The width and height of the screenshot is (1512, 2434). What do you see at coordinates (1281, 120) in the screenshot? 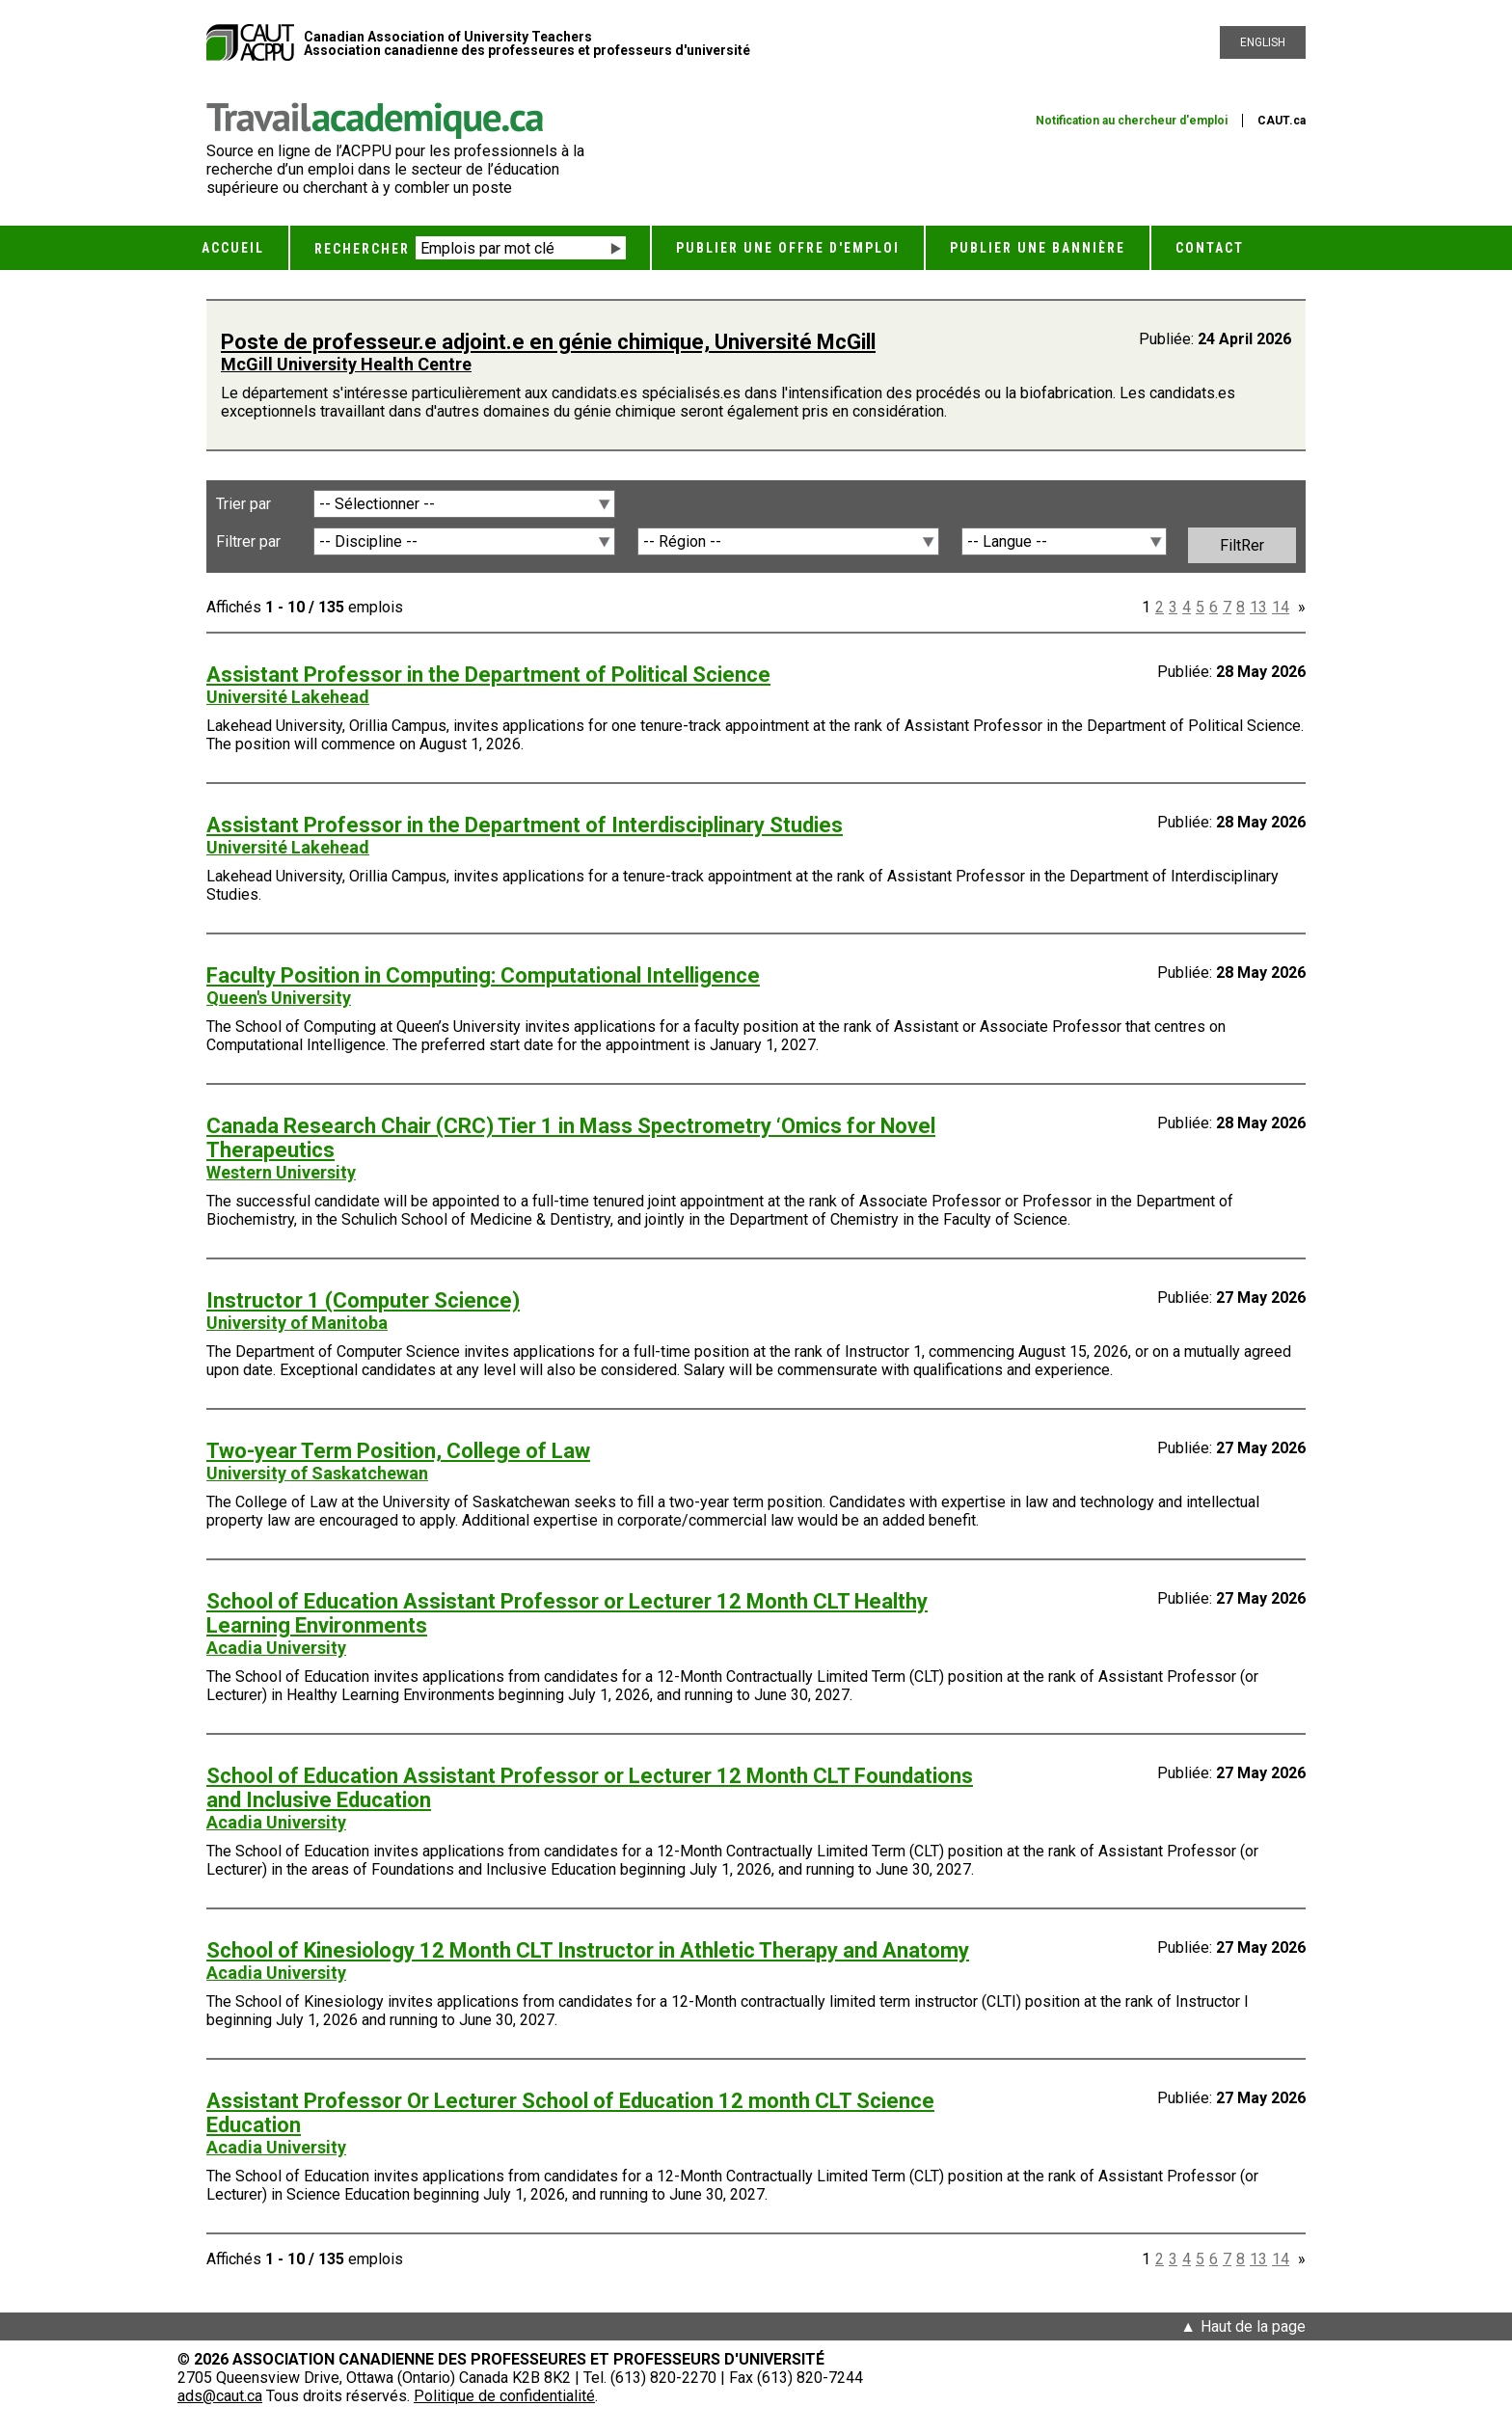
I see `CAUT.ca` at bounding box center [1281, 120].